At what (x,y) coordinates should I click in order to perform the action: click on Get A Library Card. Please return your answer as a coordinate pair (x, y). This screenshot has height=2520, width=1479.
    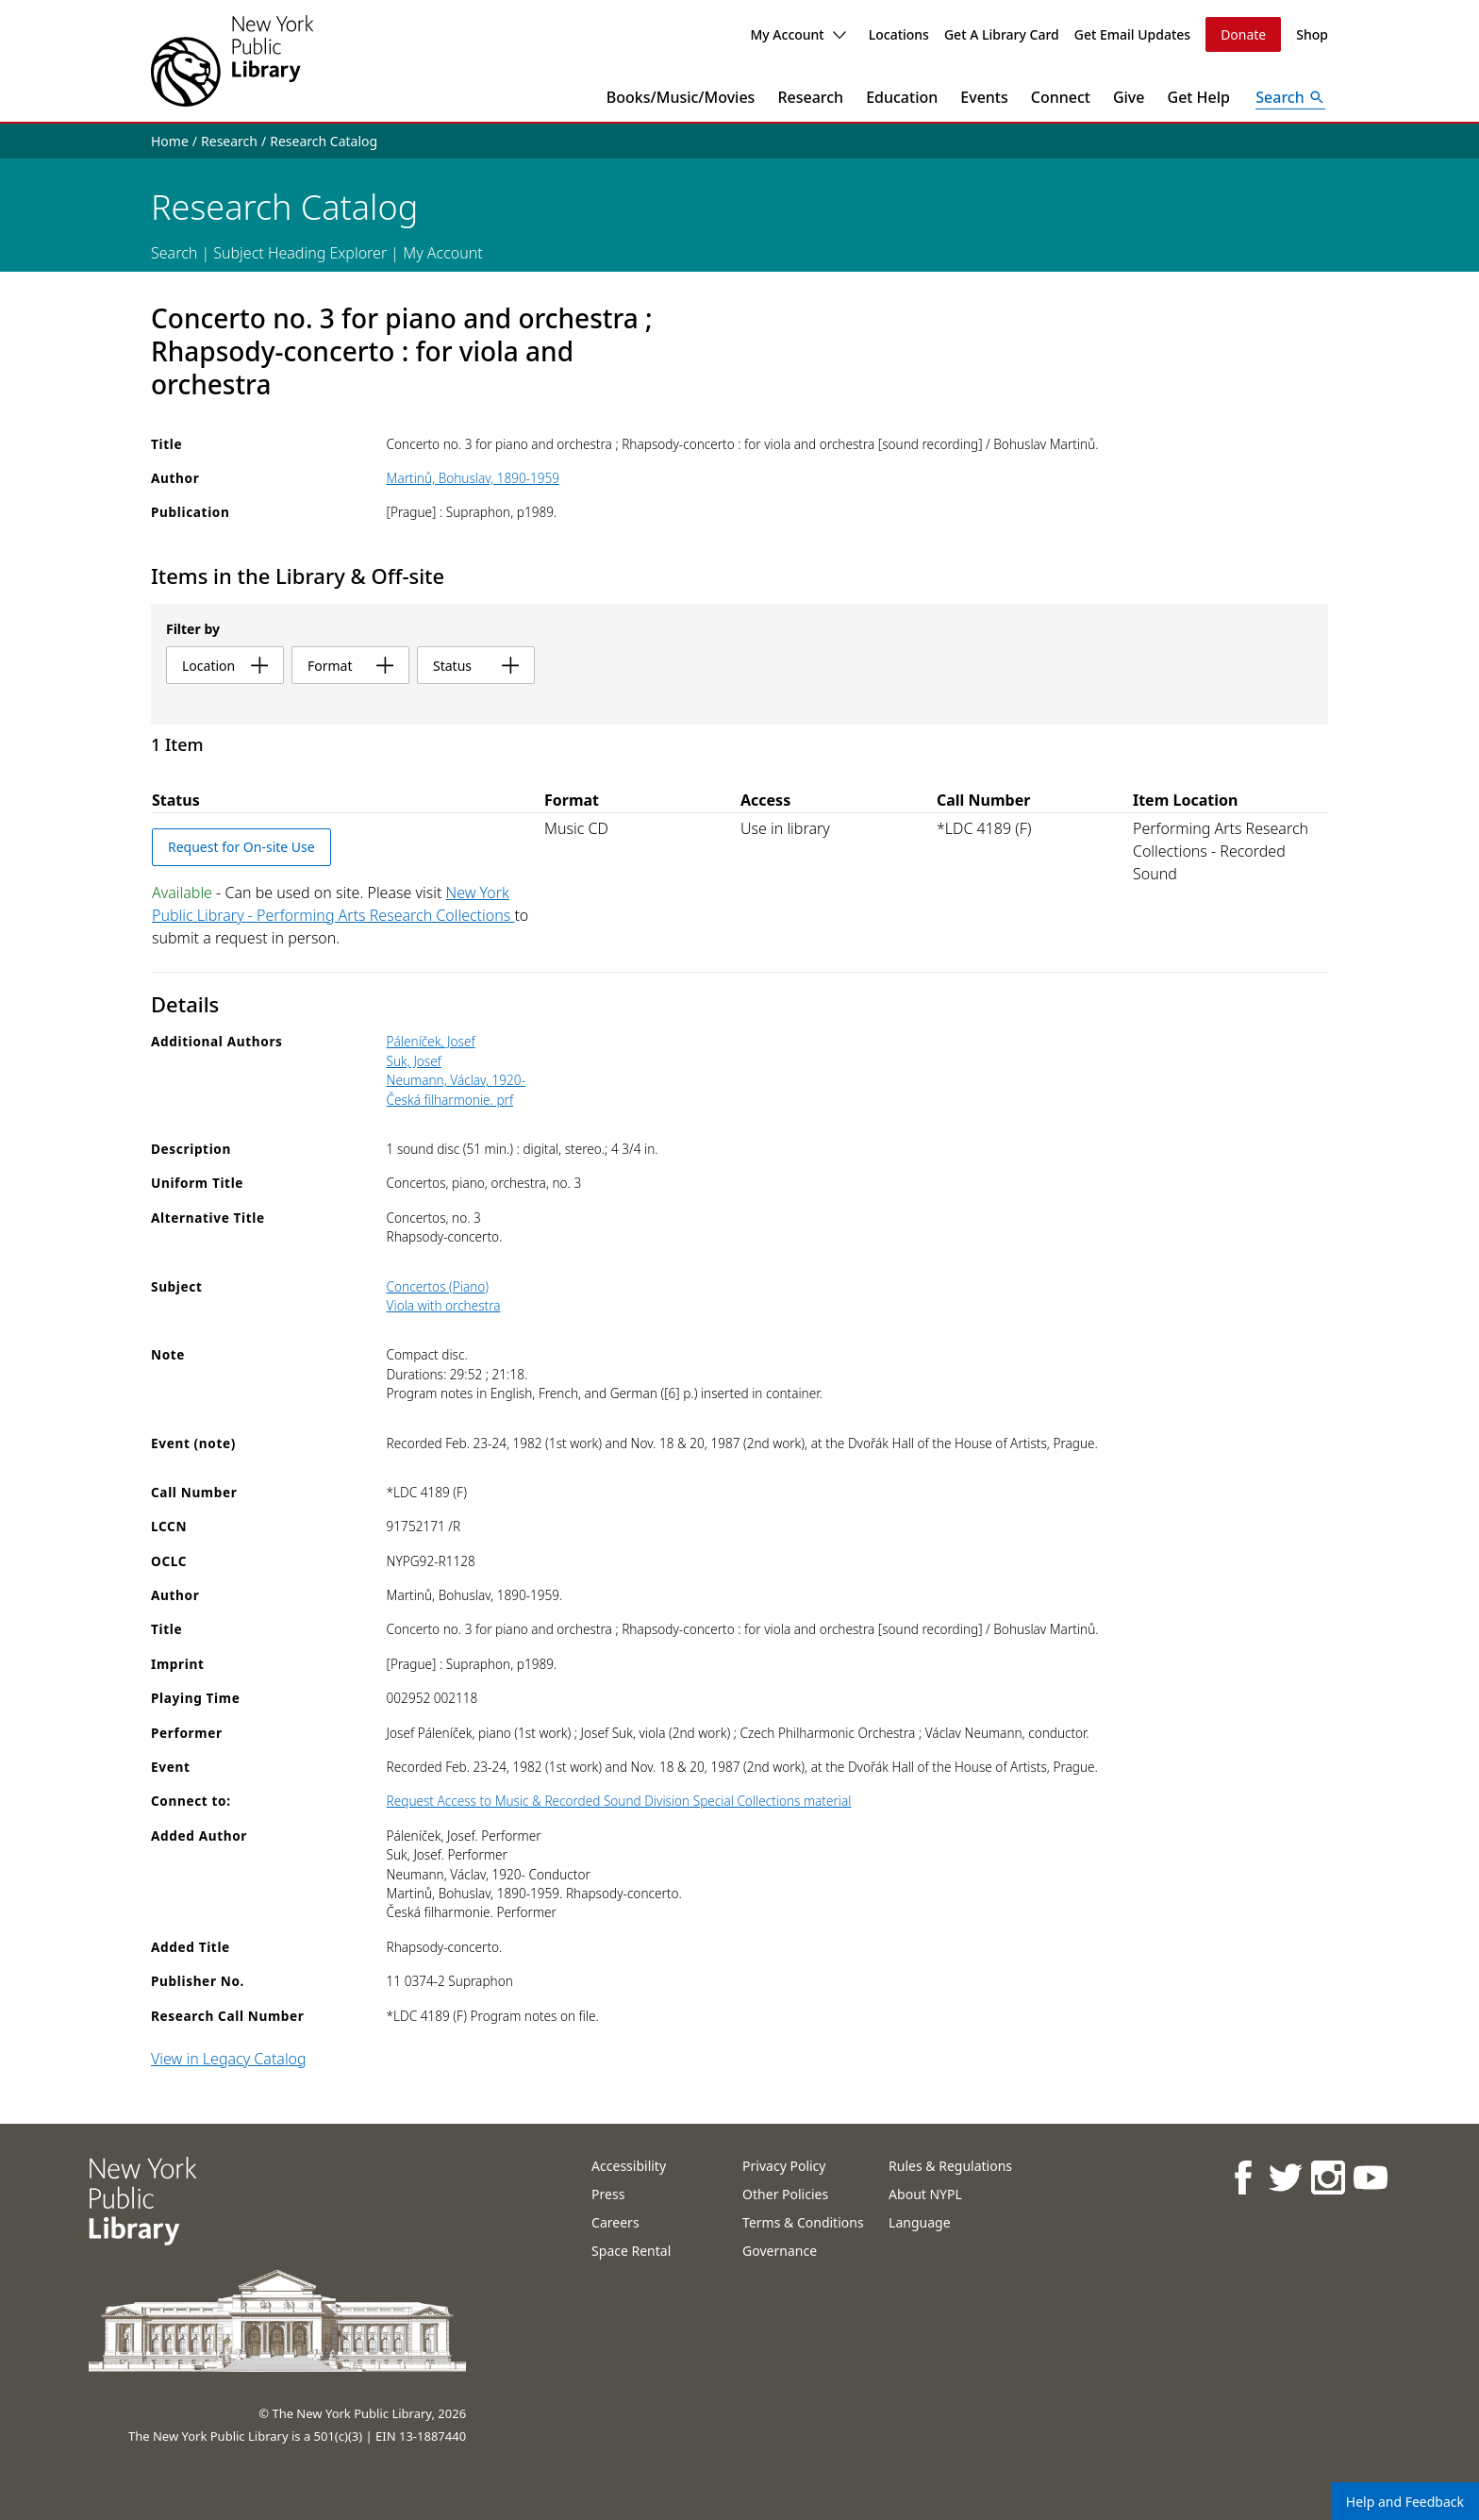
    Looking at the image, I should click on (1001, 34).